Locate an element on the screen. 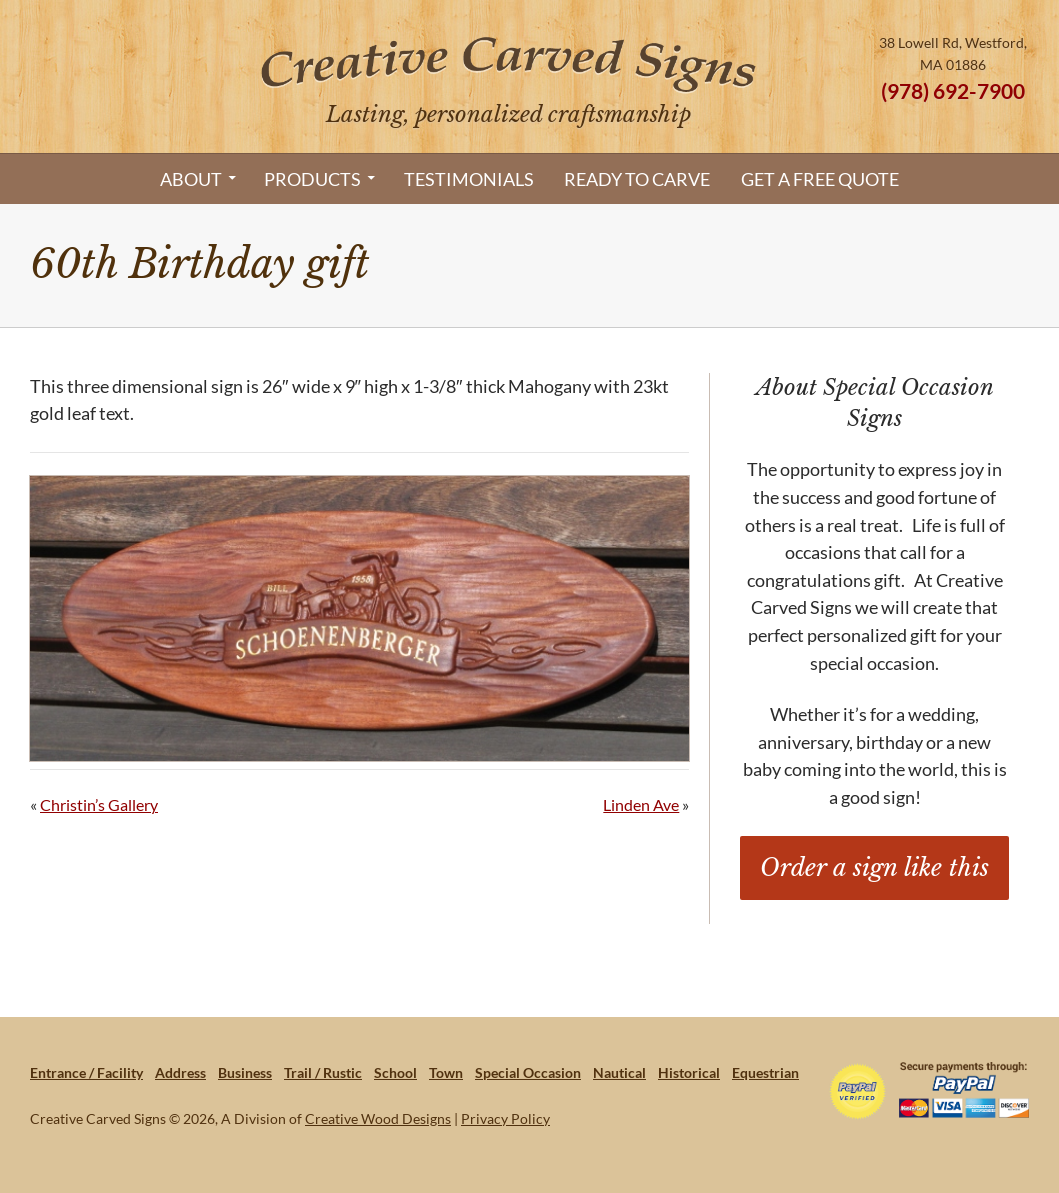 Image resolution: width=1059 pixels, height=1193 pixels. Privacy Policy is located at coordinates (505, 1118).